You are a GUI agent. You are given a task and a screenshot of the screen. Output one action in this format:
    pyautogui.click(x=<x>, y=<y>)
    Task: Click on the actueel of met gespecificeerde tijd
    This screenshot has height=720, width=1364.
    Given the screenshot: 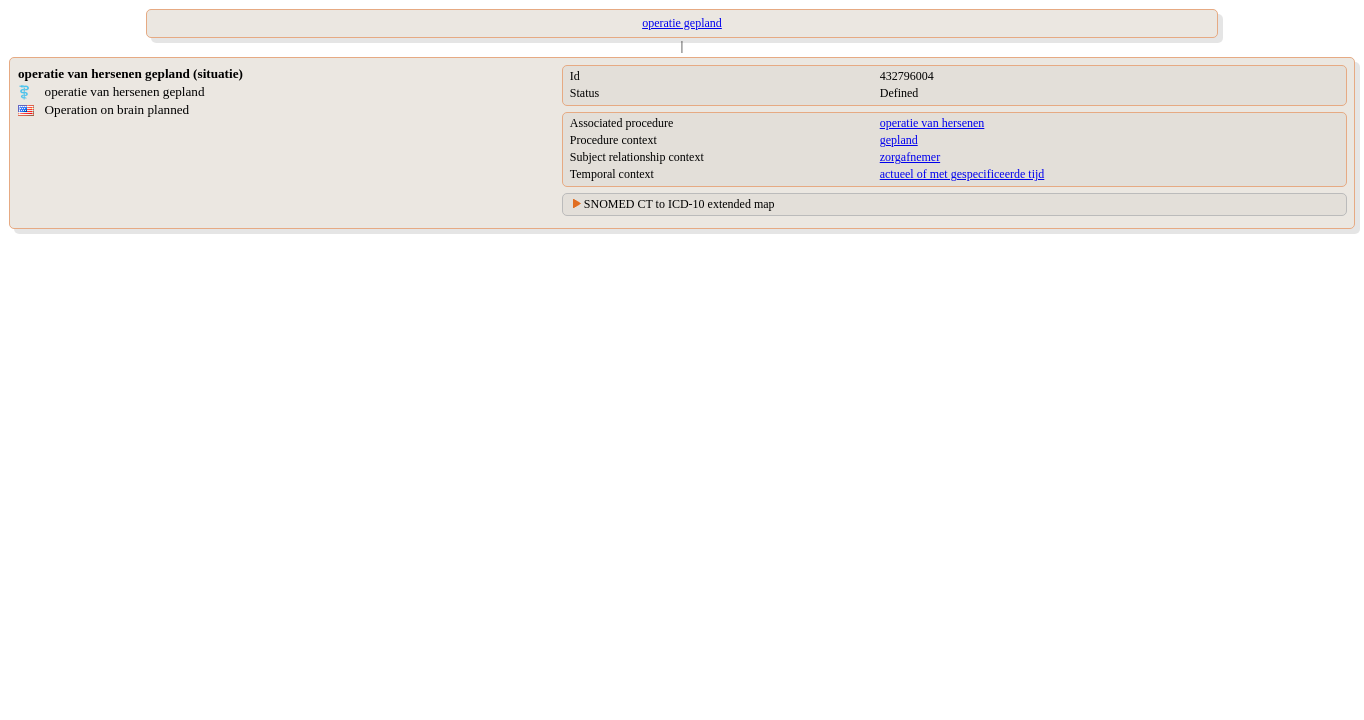 What is the action you would take?
    pyautogui.click(x=962, y=174)
    